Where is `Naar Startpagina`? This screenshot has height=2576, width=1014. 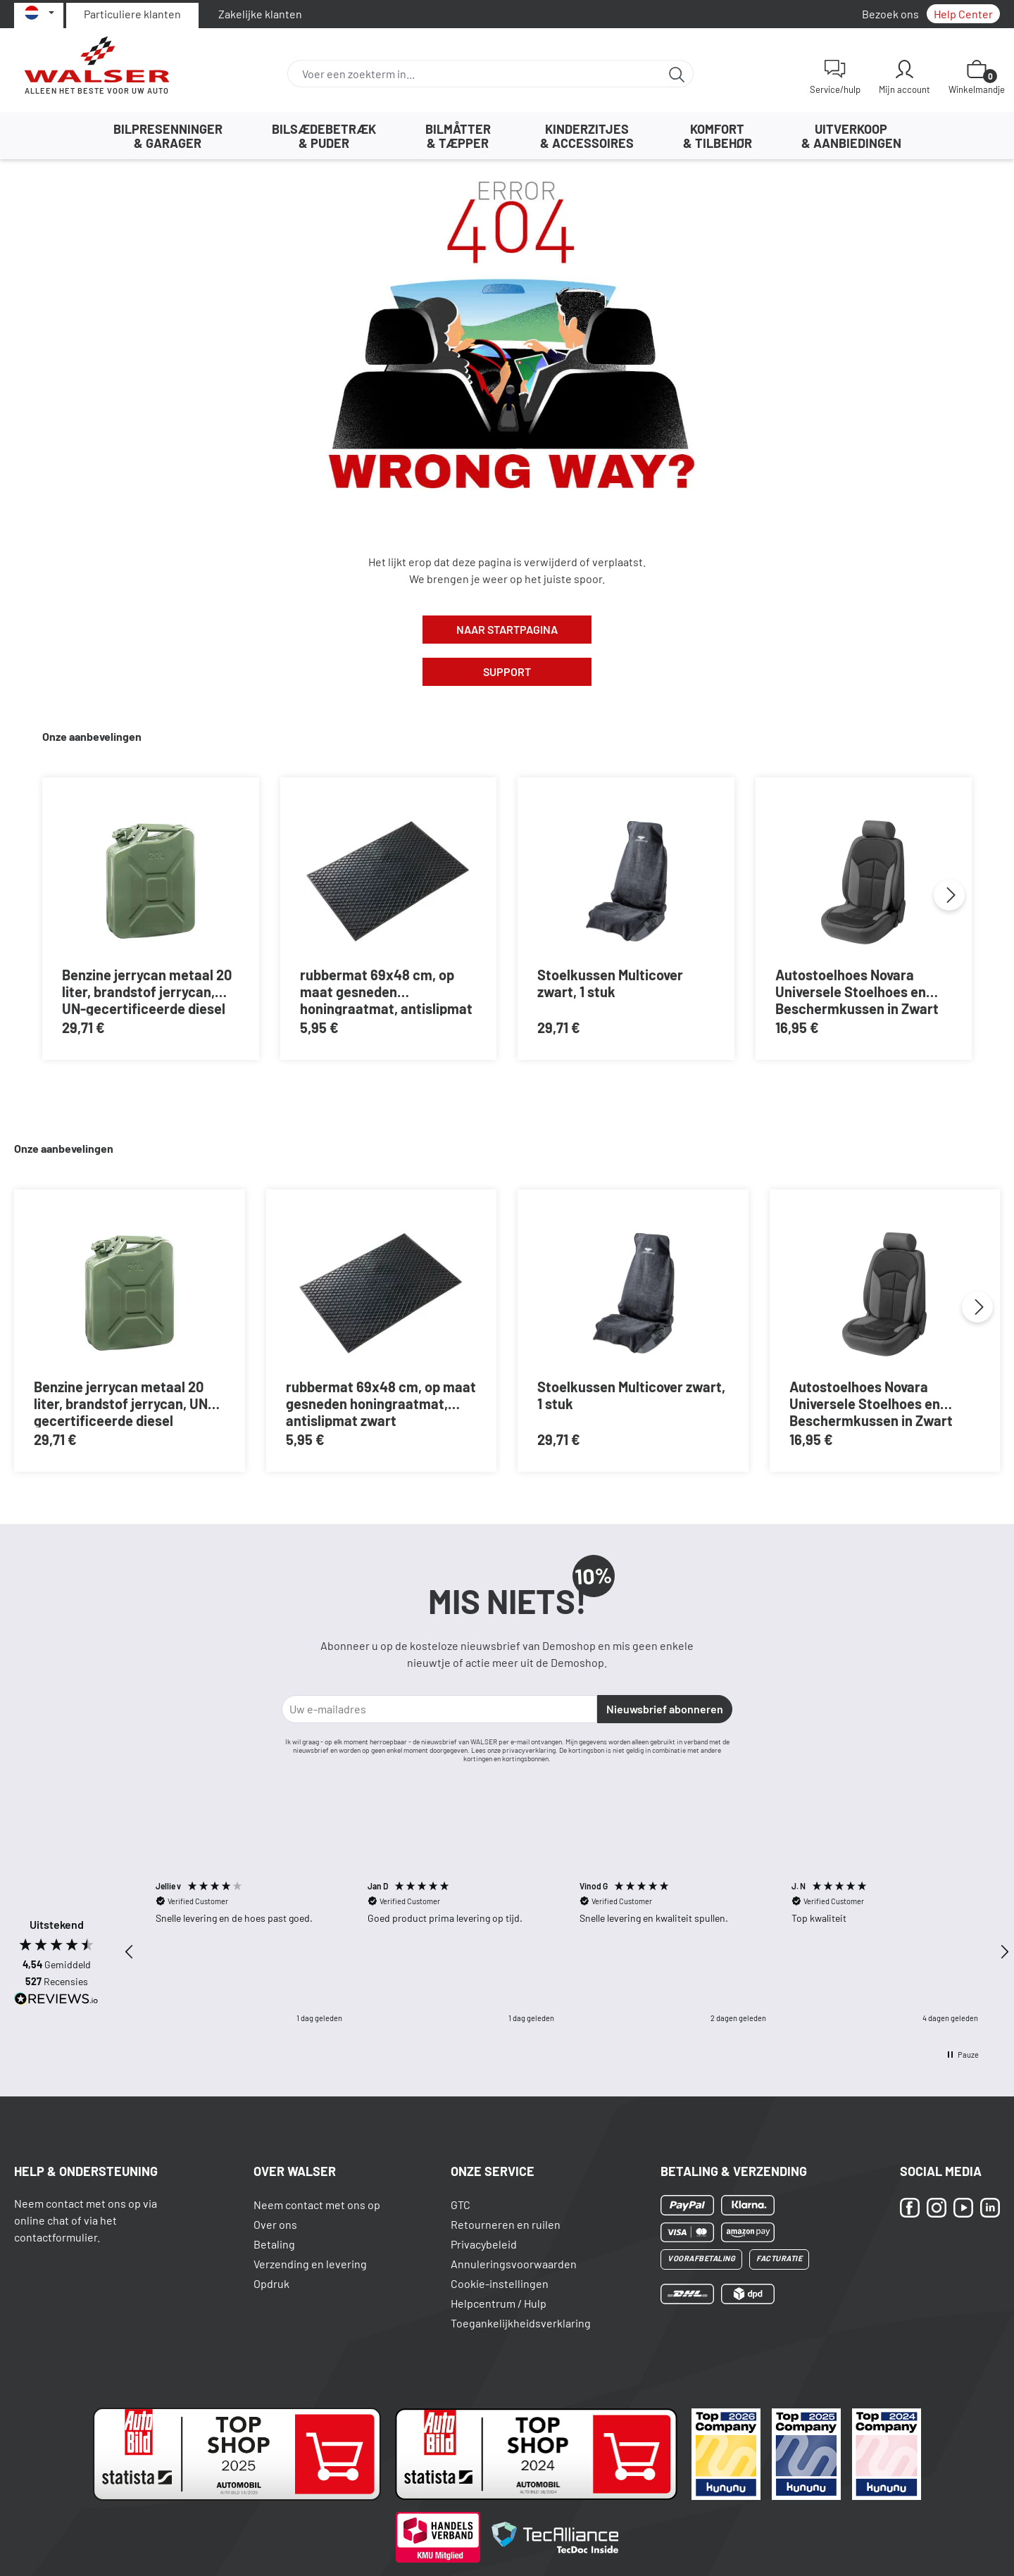 Naar Startpagina is located at coordinates (507, 629).